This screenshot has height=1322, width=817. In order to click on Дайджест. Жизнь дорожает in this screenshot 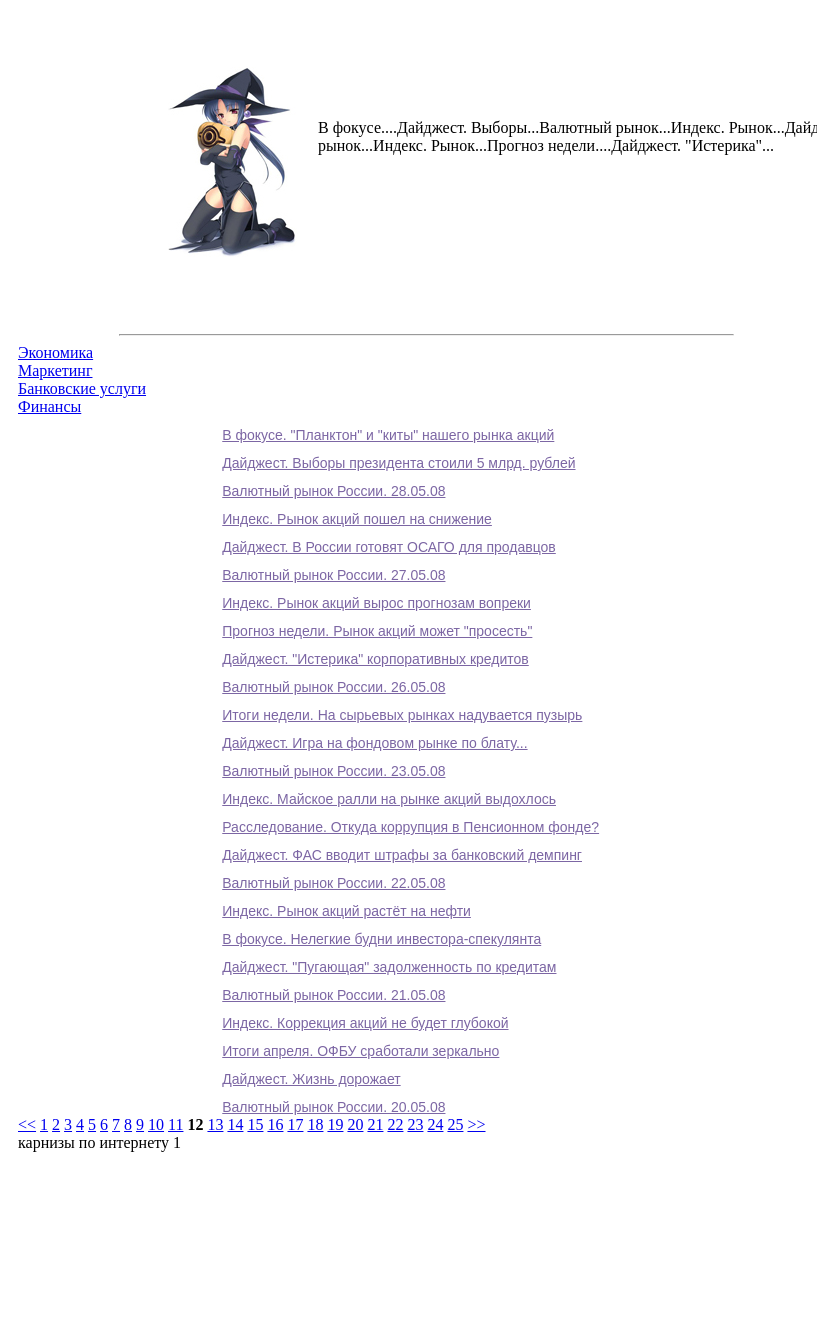, I will do `click(311, 1079)`.